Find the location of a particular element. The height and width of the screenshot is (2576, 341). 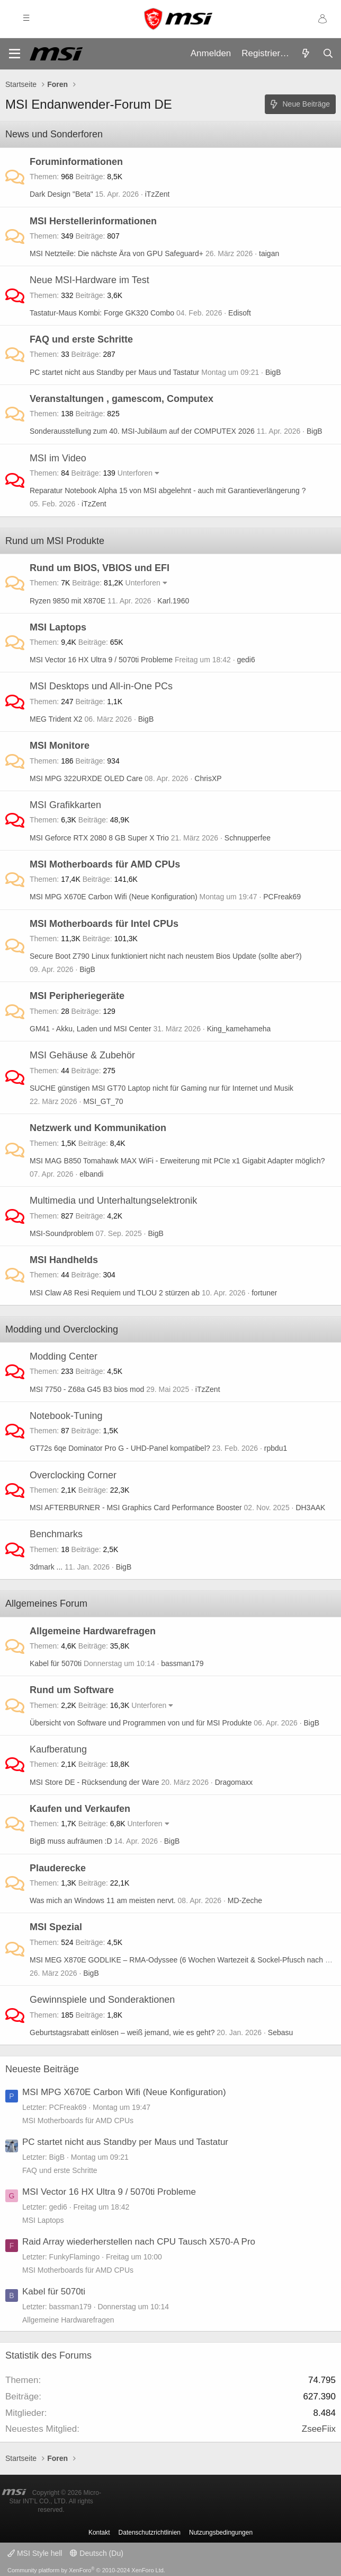

MSI Monitore is located at coordinates (59, 745).